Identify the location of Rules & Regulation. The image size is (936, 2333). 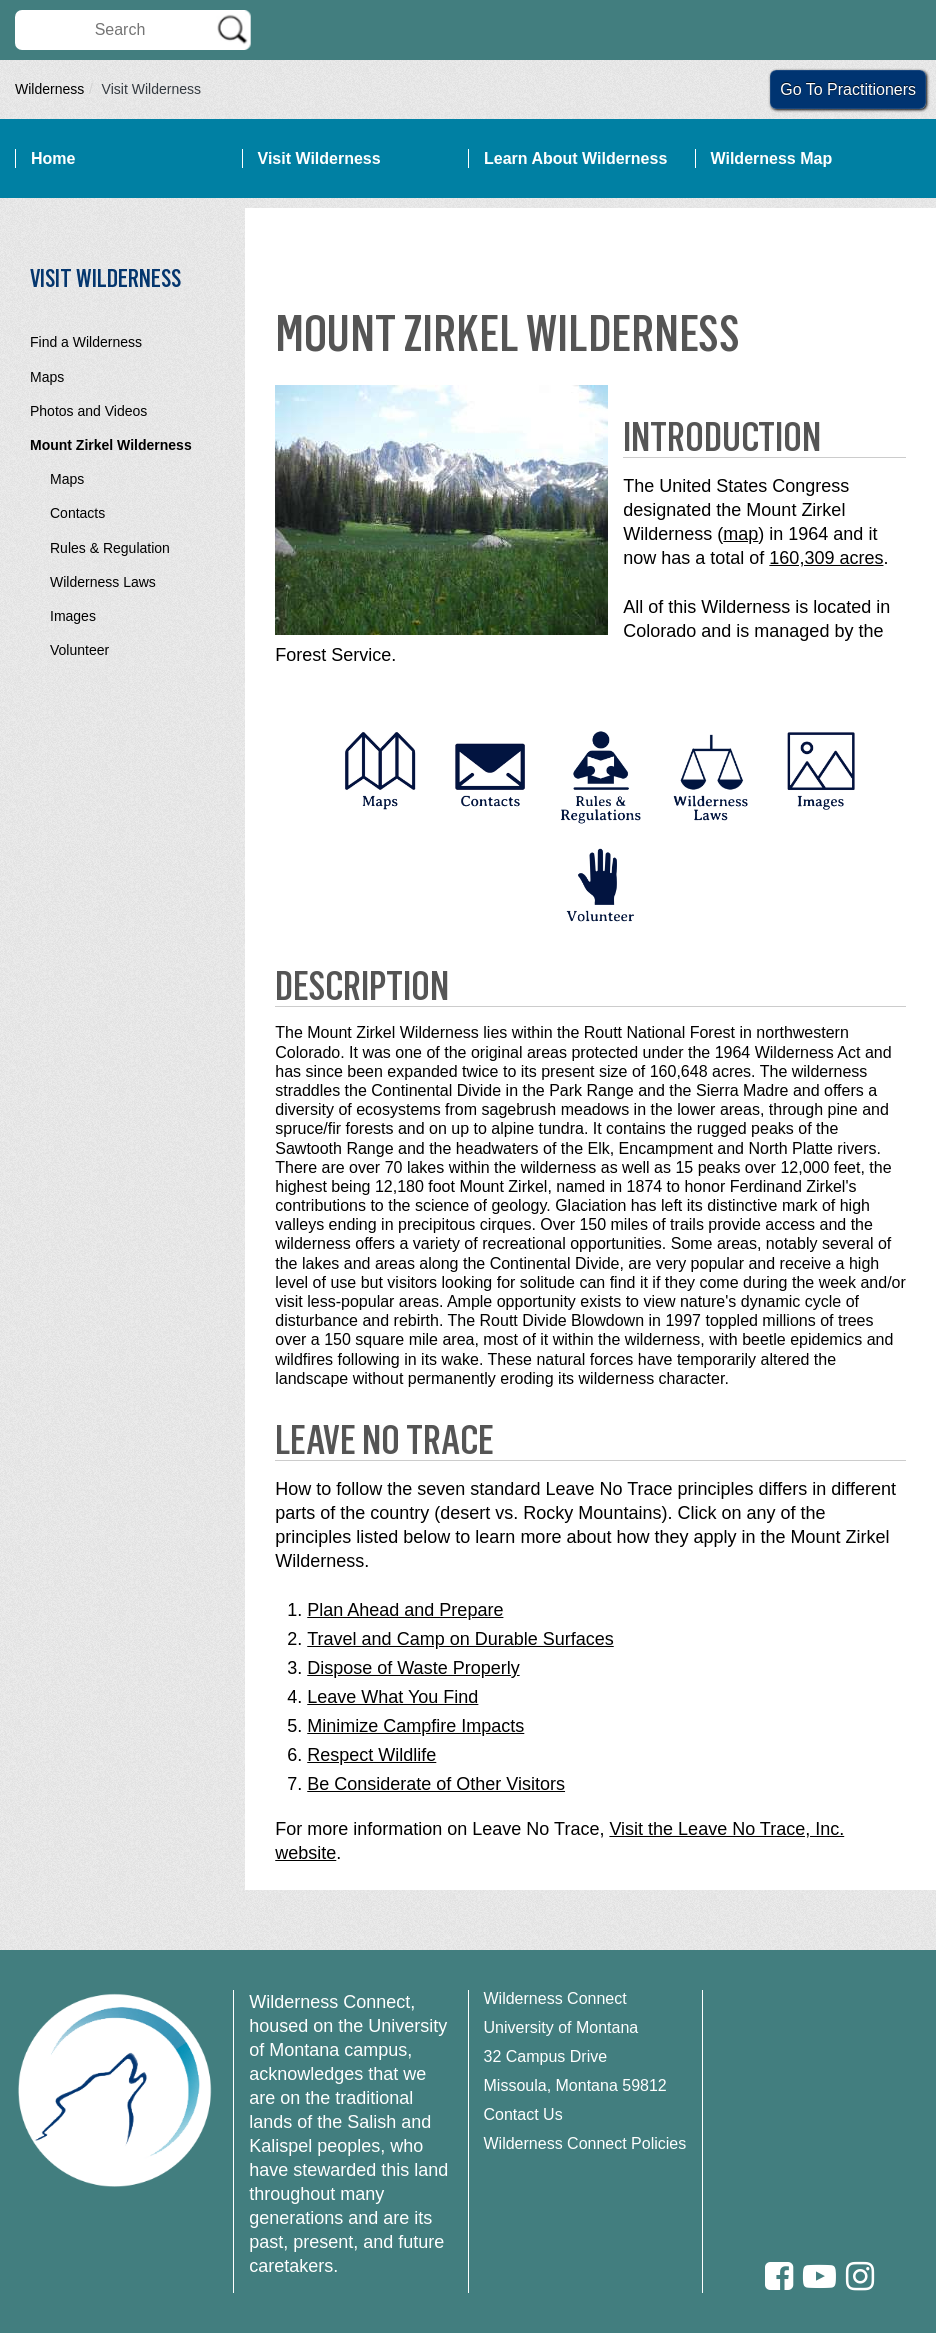
(110, 548).